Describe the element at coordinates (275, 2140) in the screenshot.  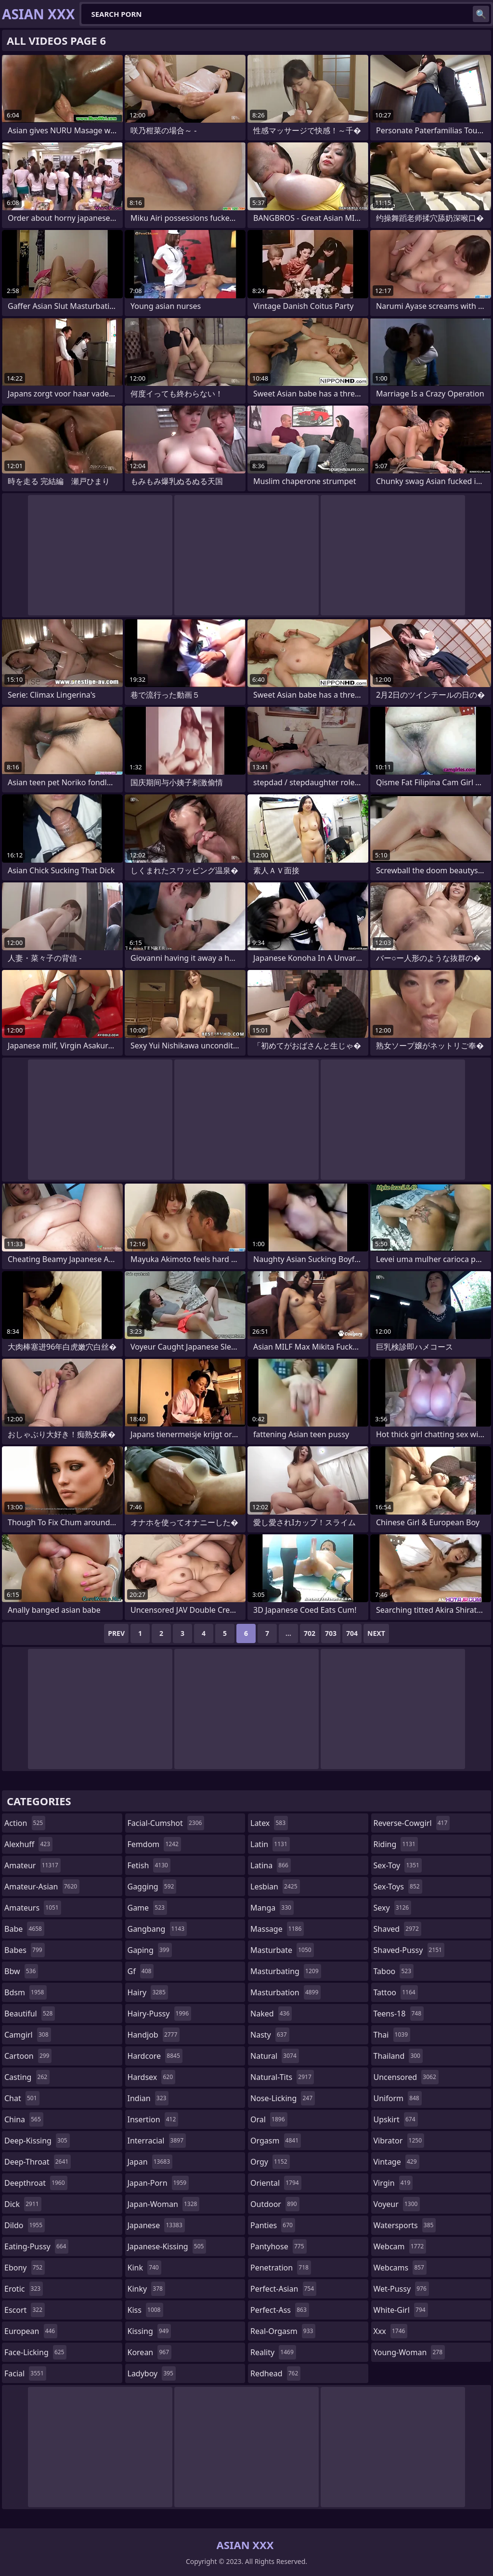
I see `orgasm` at that location.